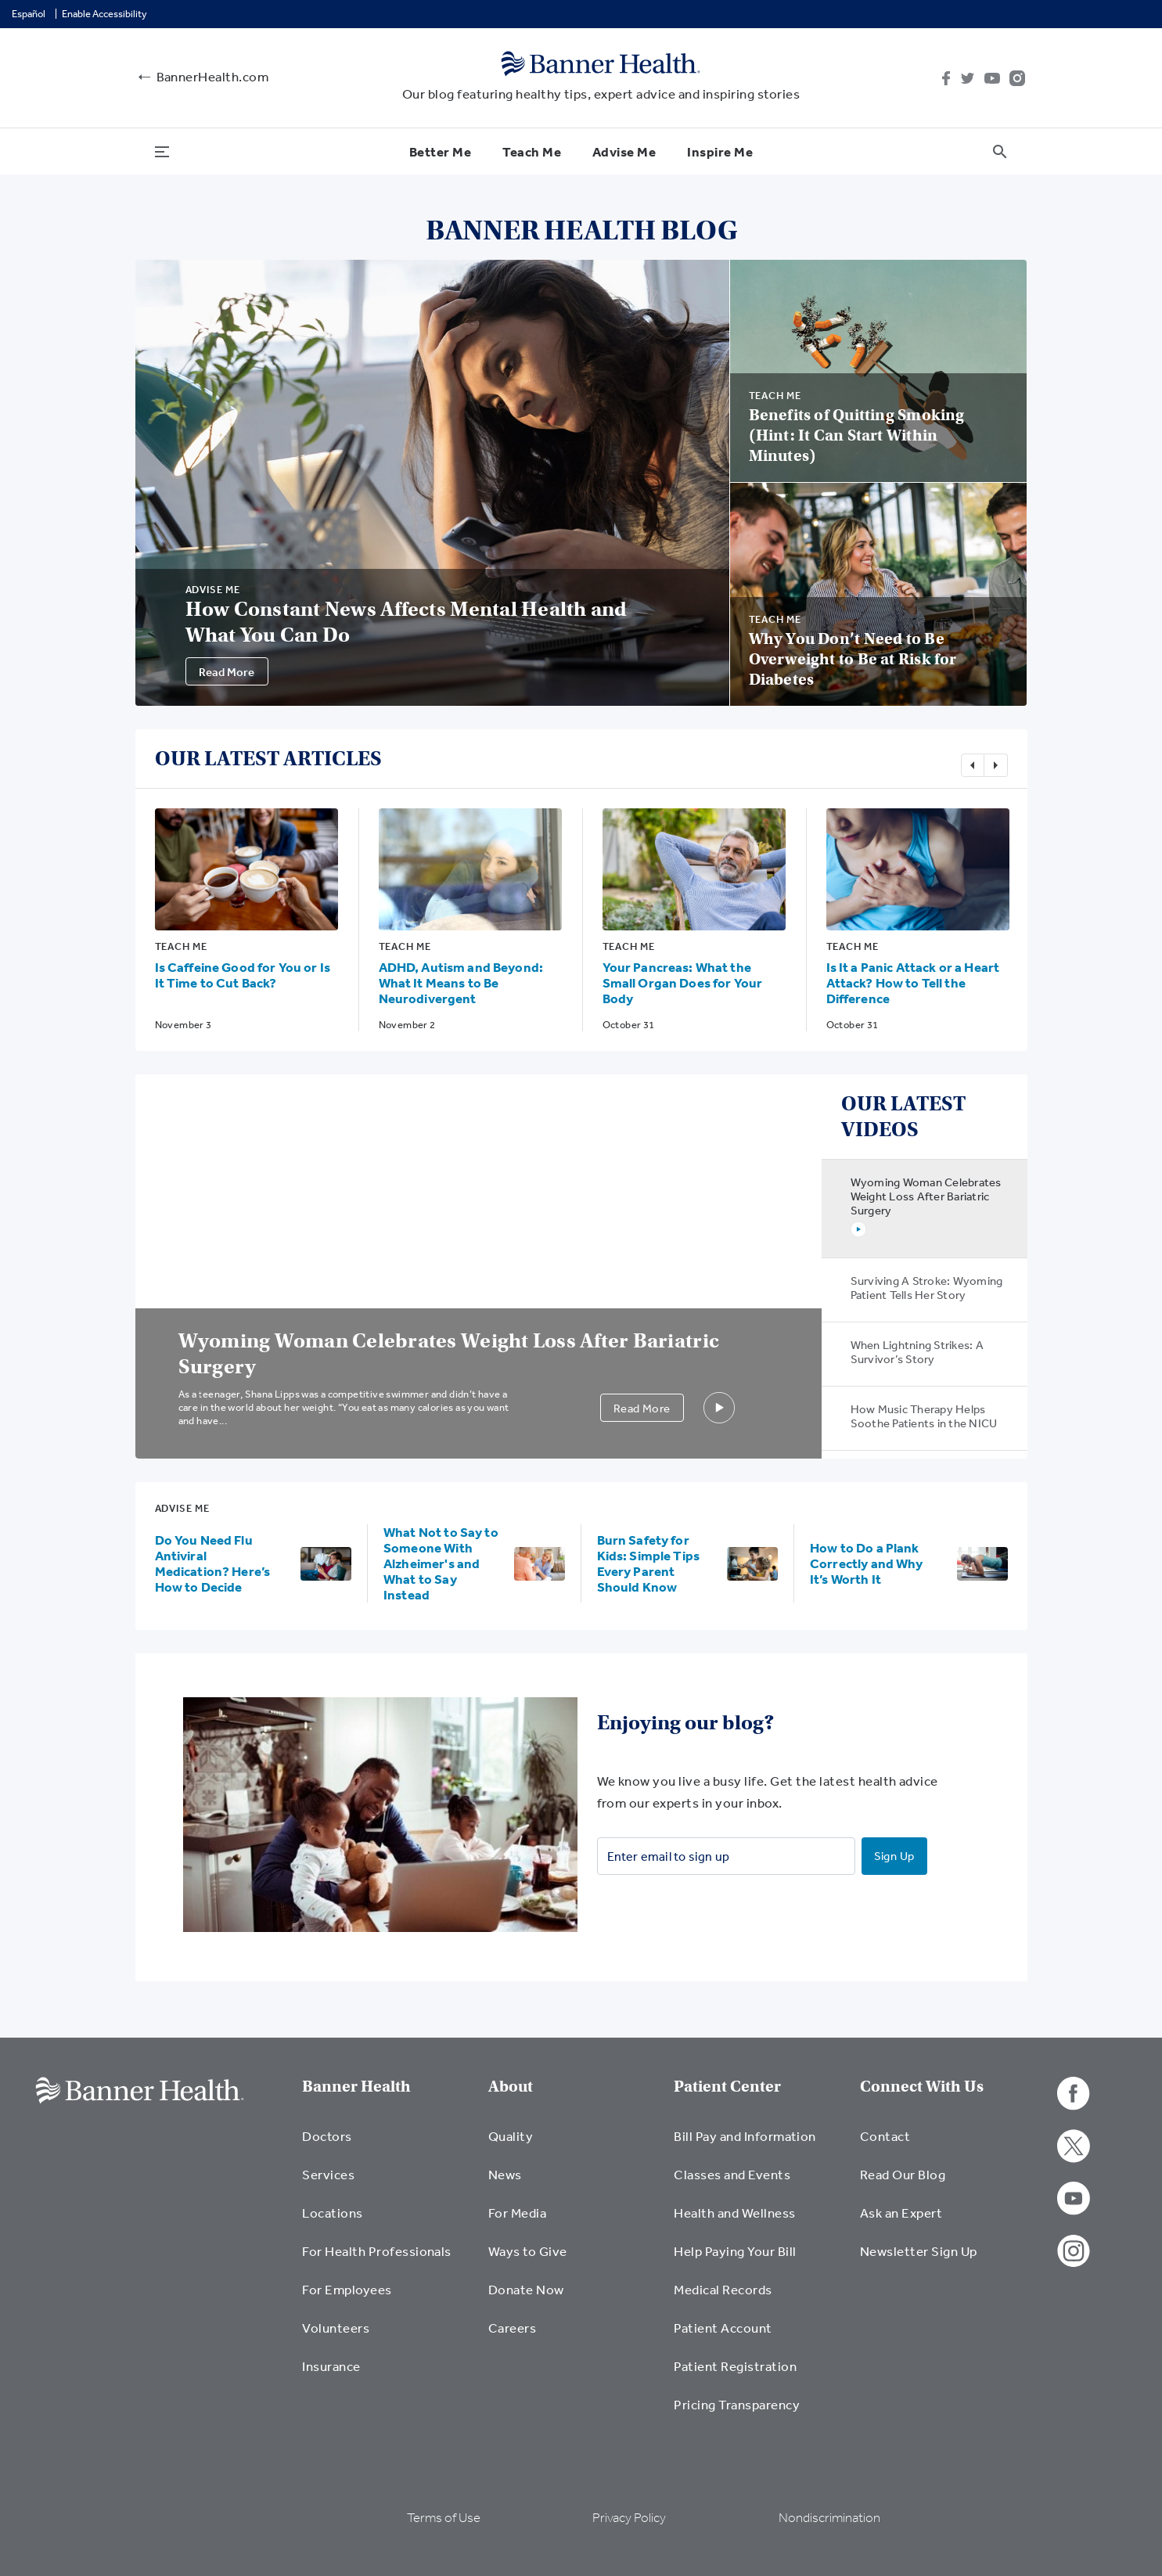 This screenshot has height=2576, width=1162. What do you see at coordinates (376, 2251) in the screenshot?
I see `For Health Professionals` at bounding box center [376, 2251].